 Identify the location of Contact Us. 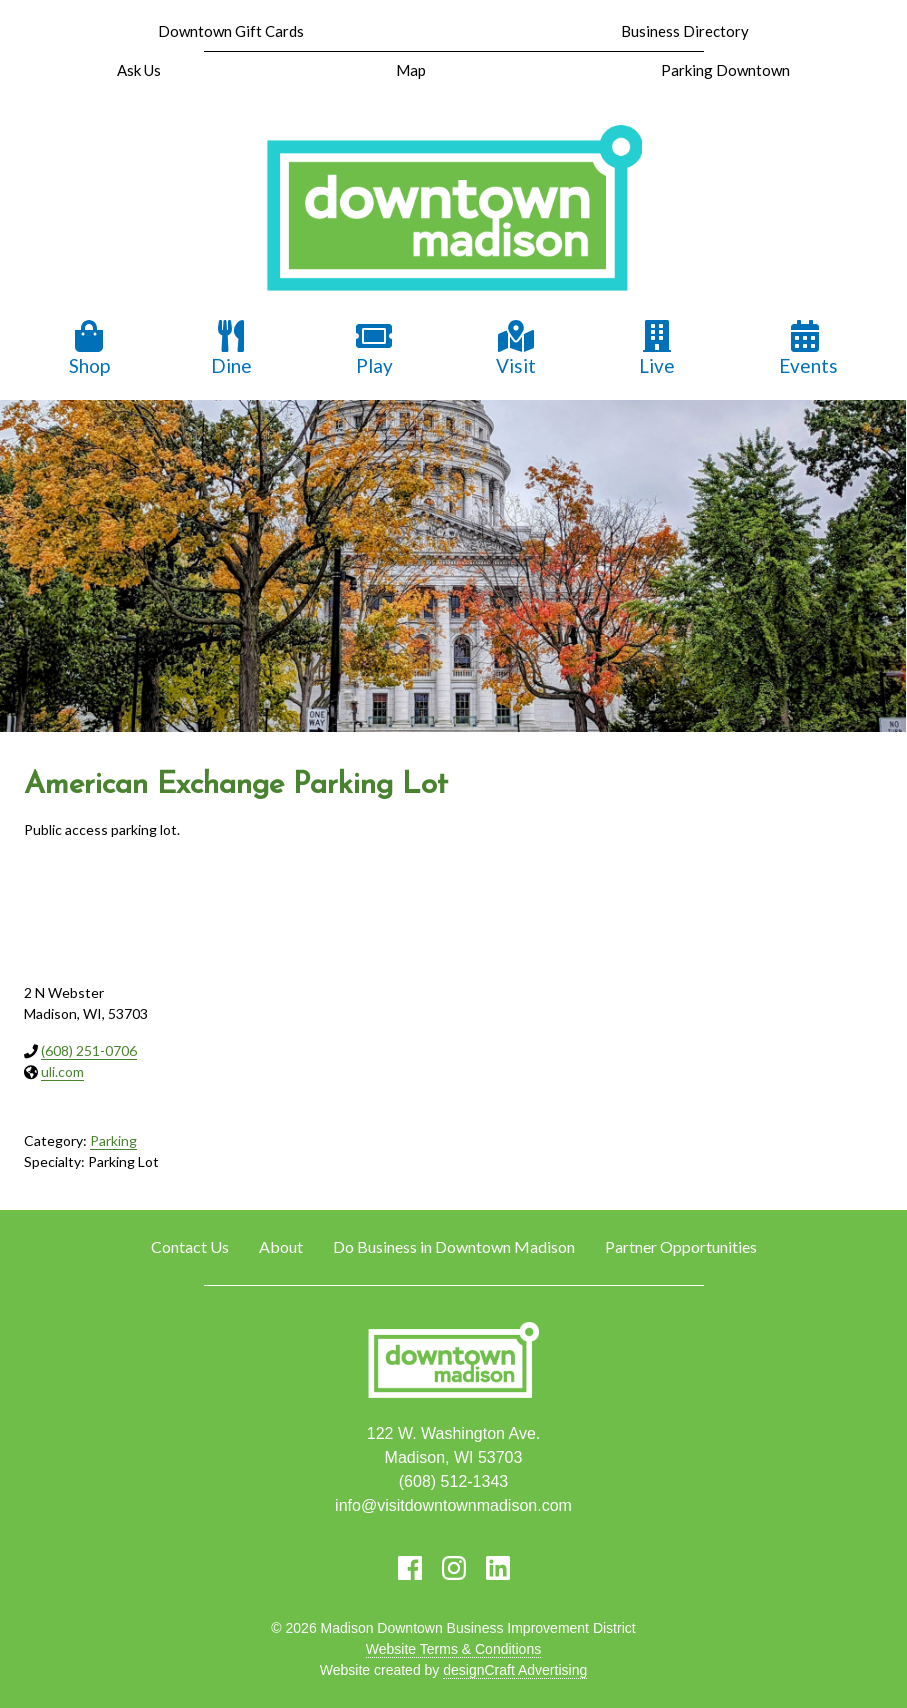
(190, 1246).